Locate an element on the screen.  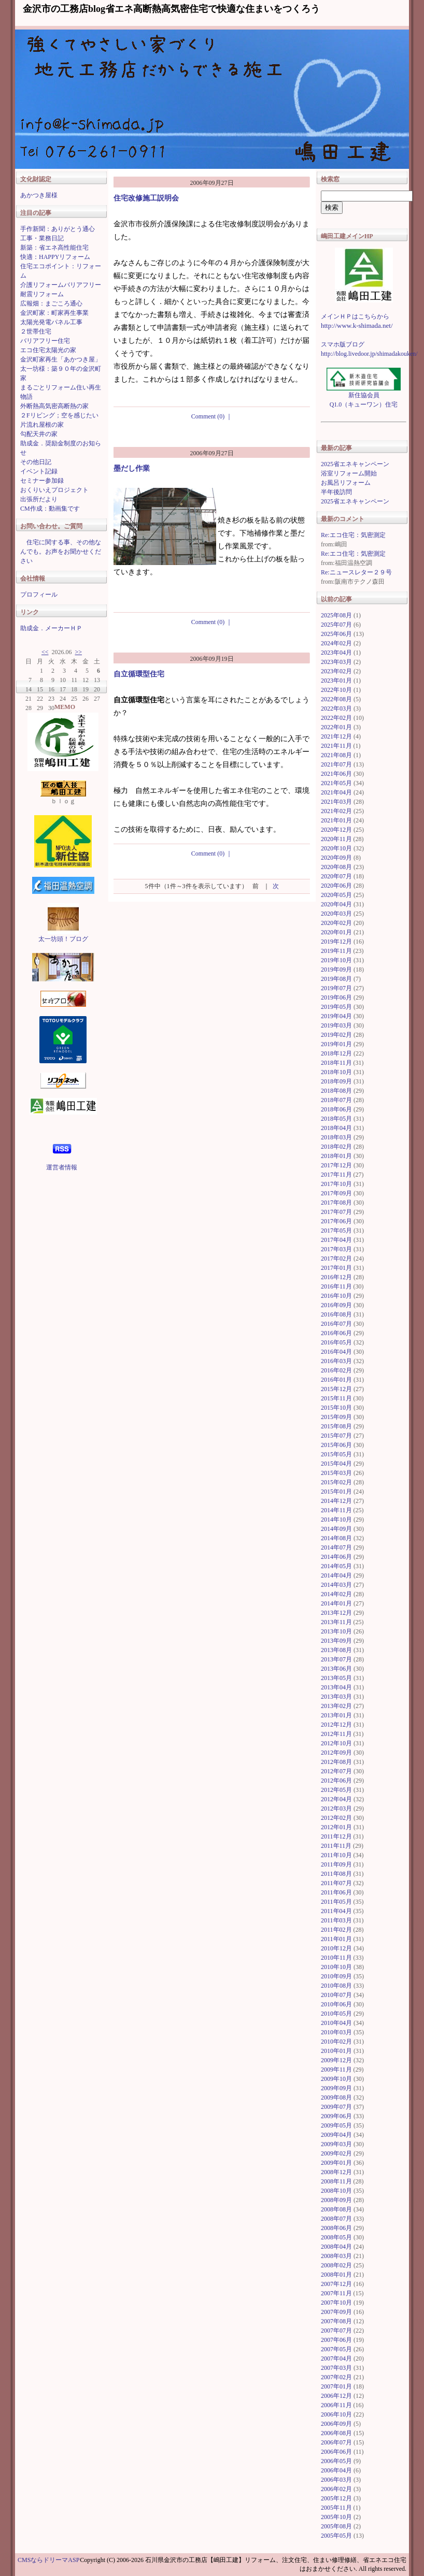
2016年02月 is located at coordinates (336, 1370).